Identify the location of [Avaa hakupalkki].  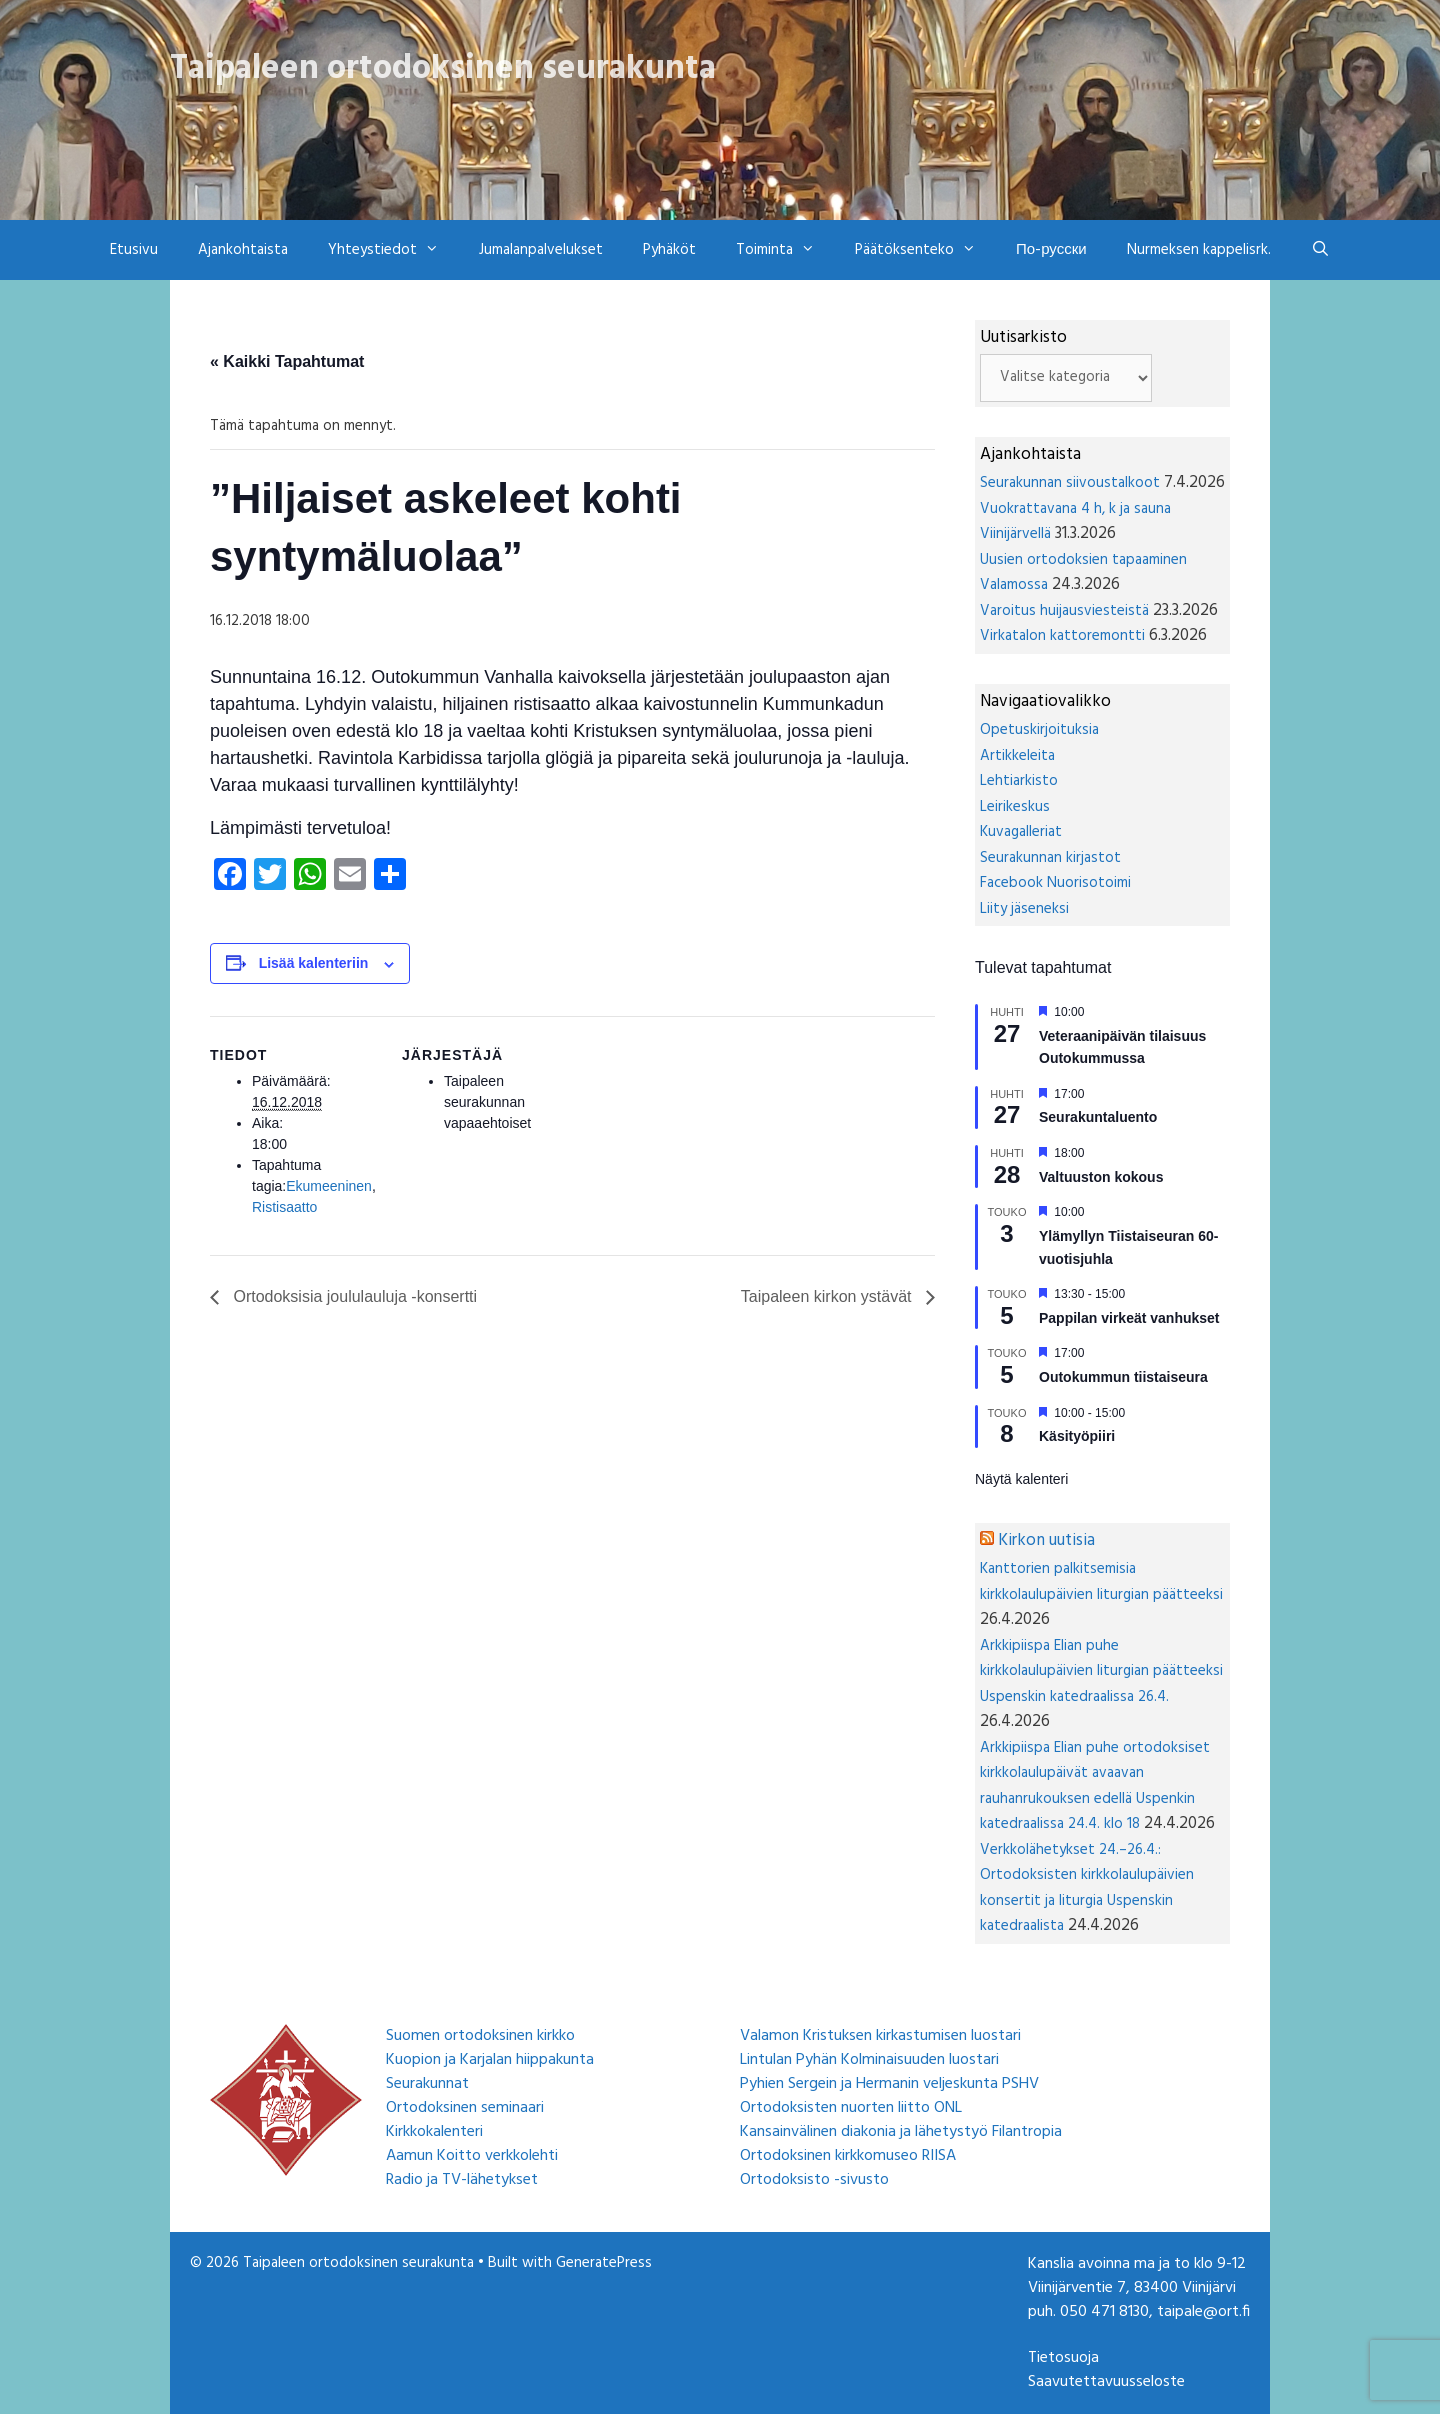
(1320, 250).